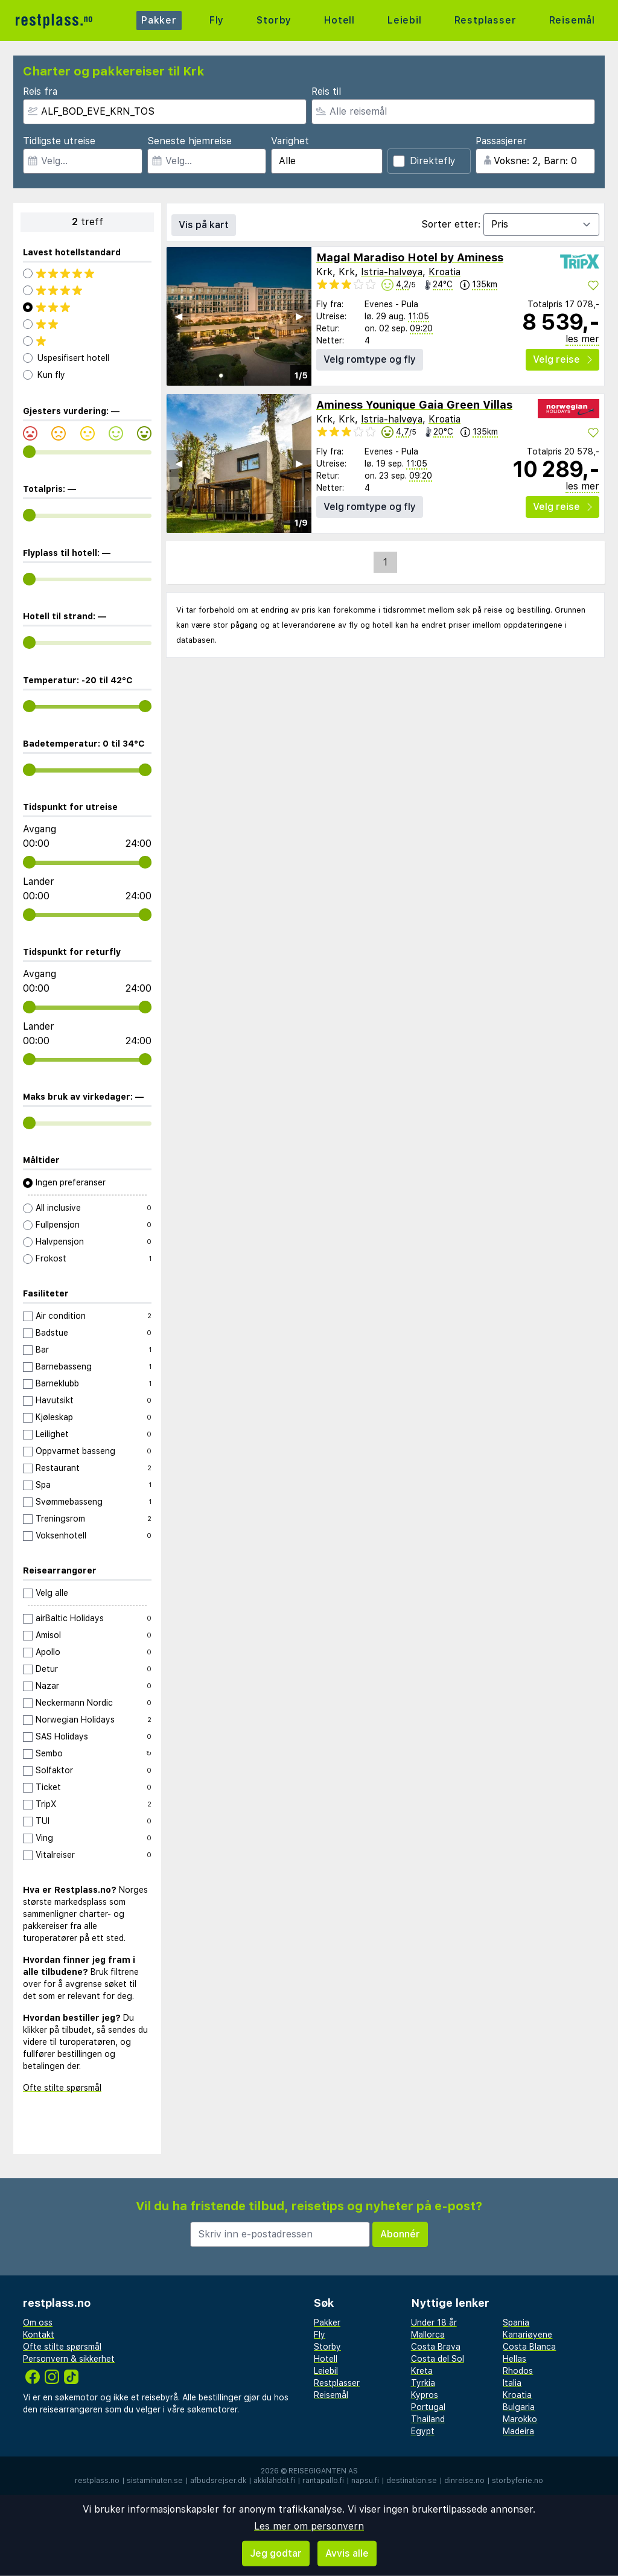 This screenshot has height=2576, width=618. What do you see at coordinates (414, 404) in the screenshot?
I see `Aminess Younique Gaia Green Villas` at bounding box center [414, 404].